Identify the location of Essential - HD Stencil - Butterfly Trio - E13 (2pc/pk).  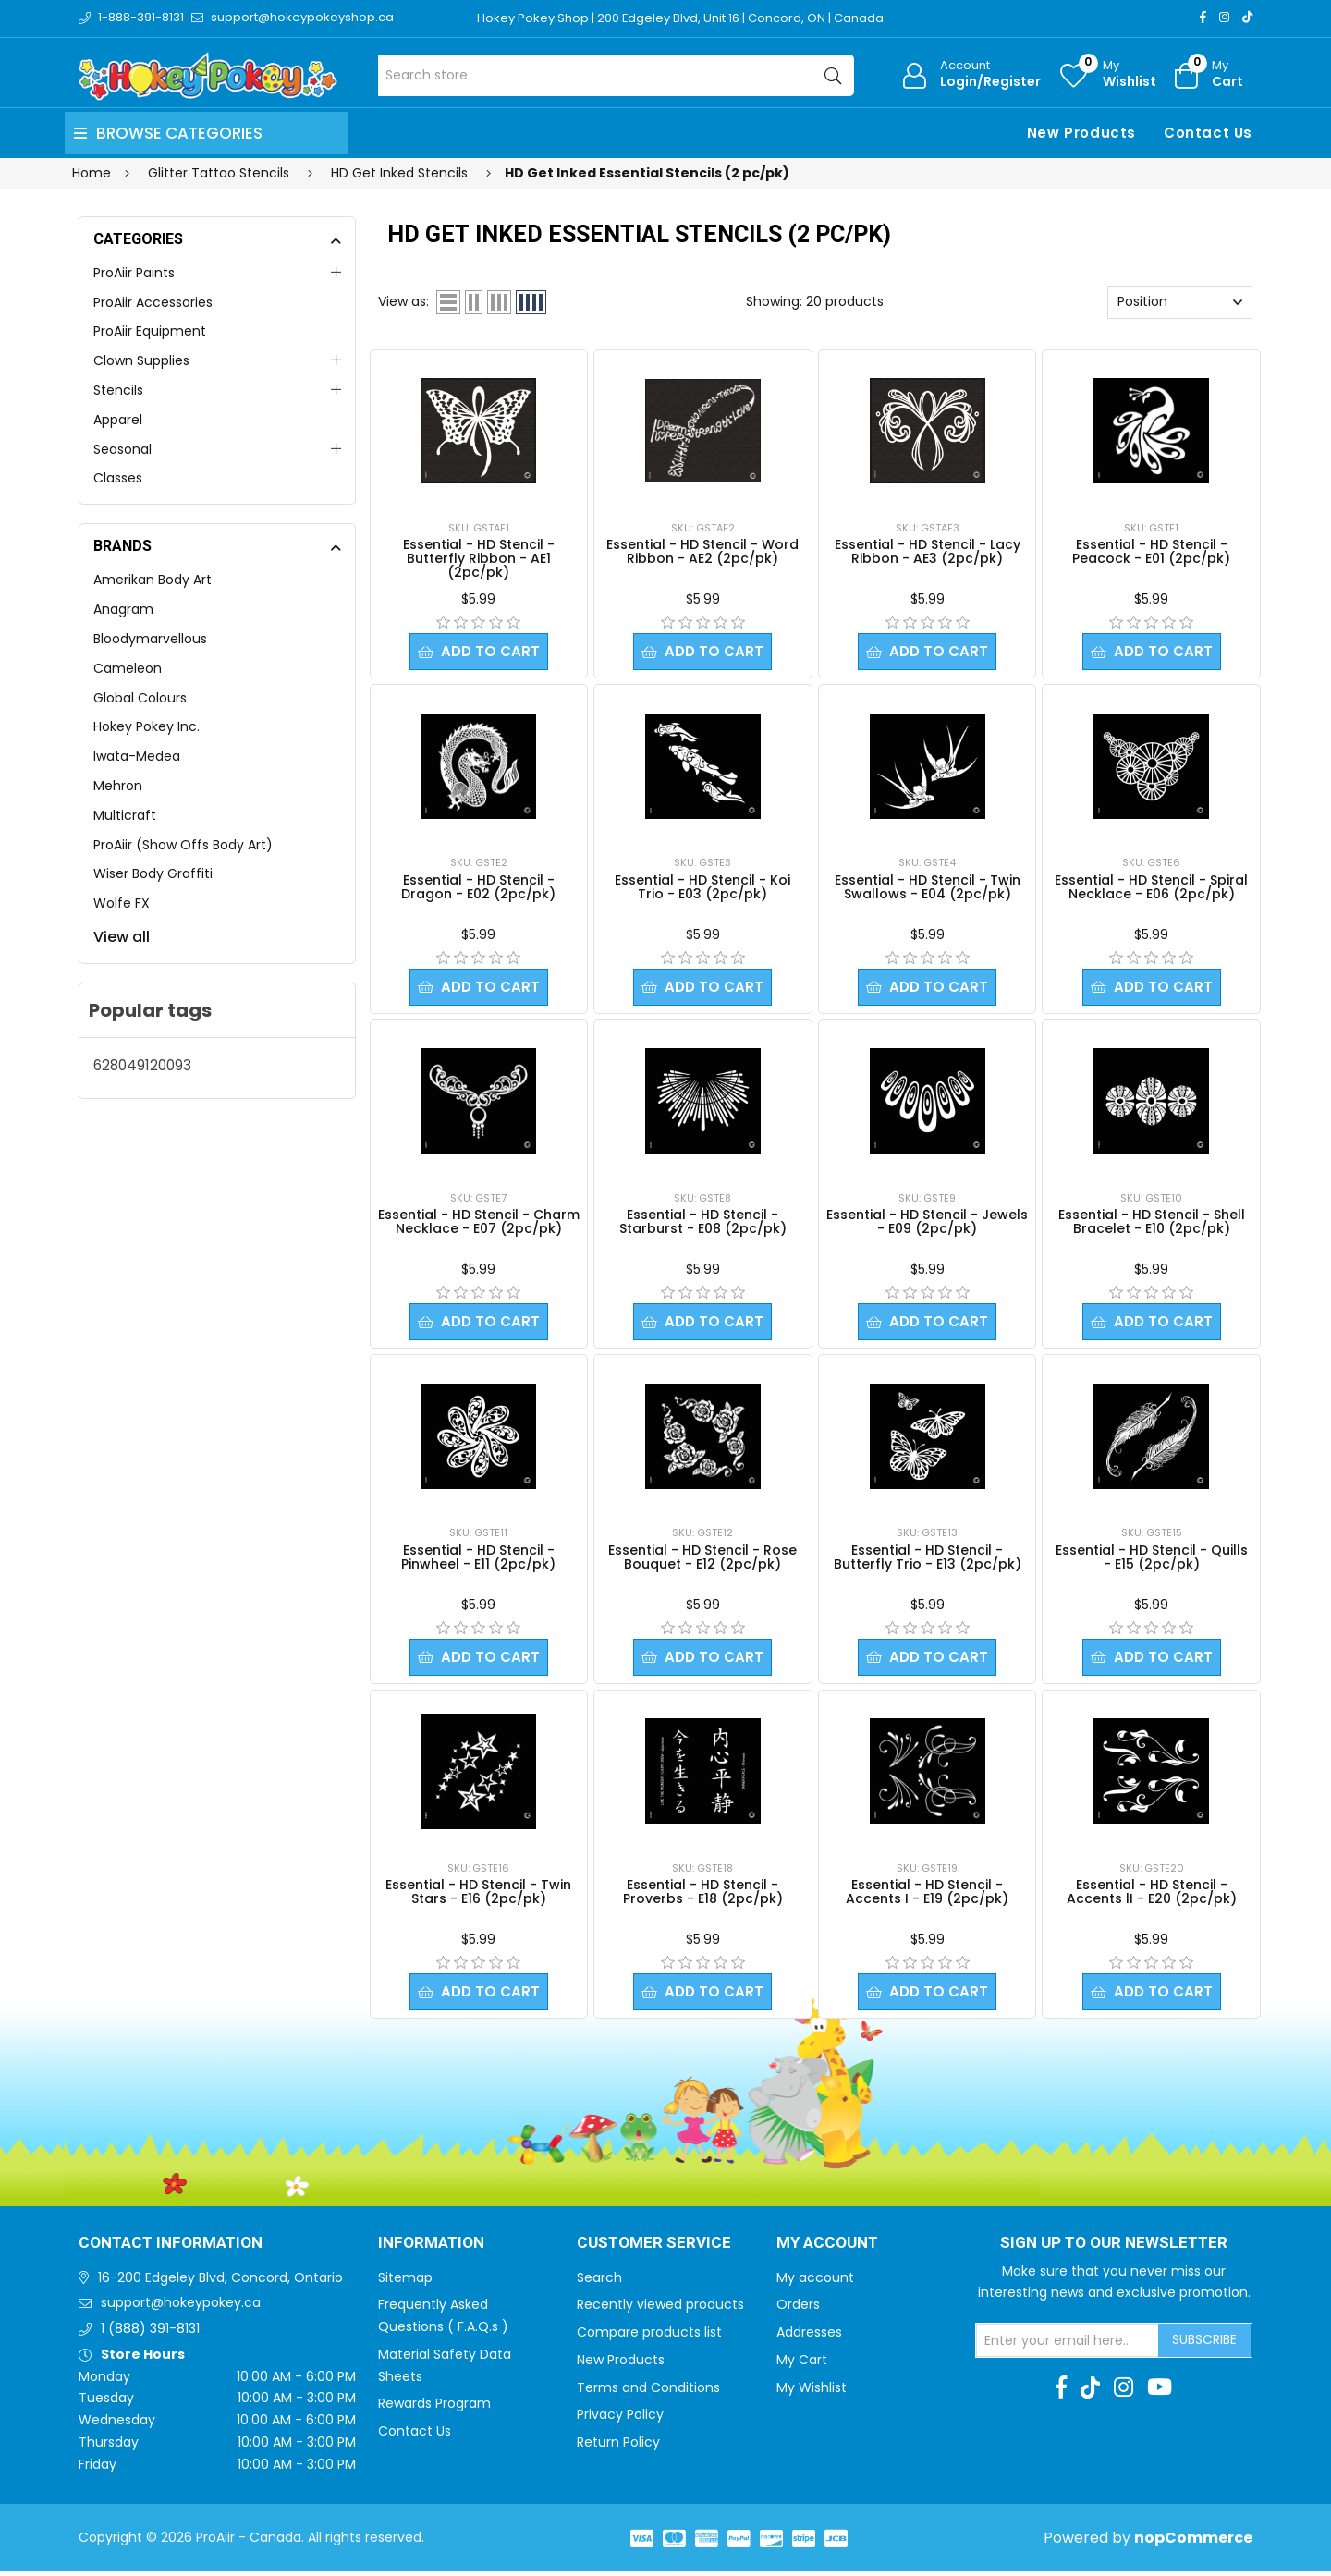
(927, 1560).